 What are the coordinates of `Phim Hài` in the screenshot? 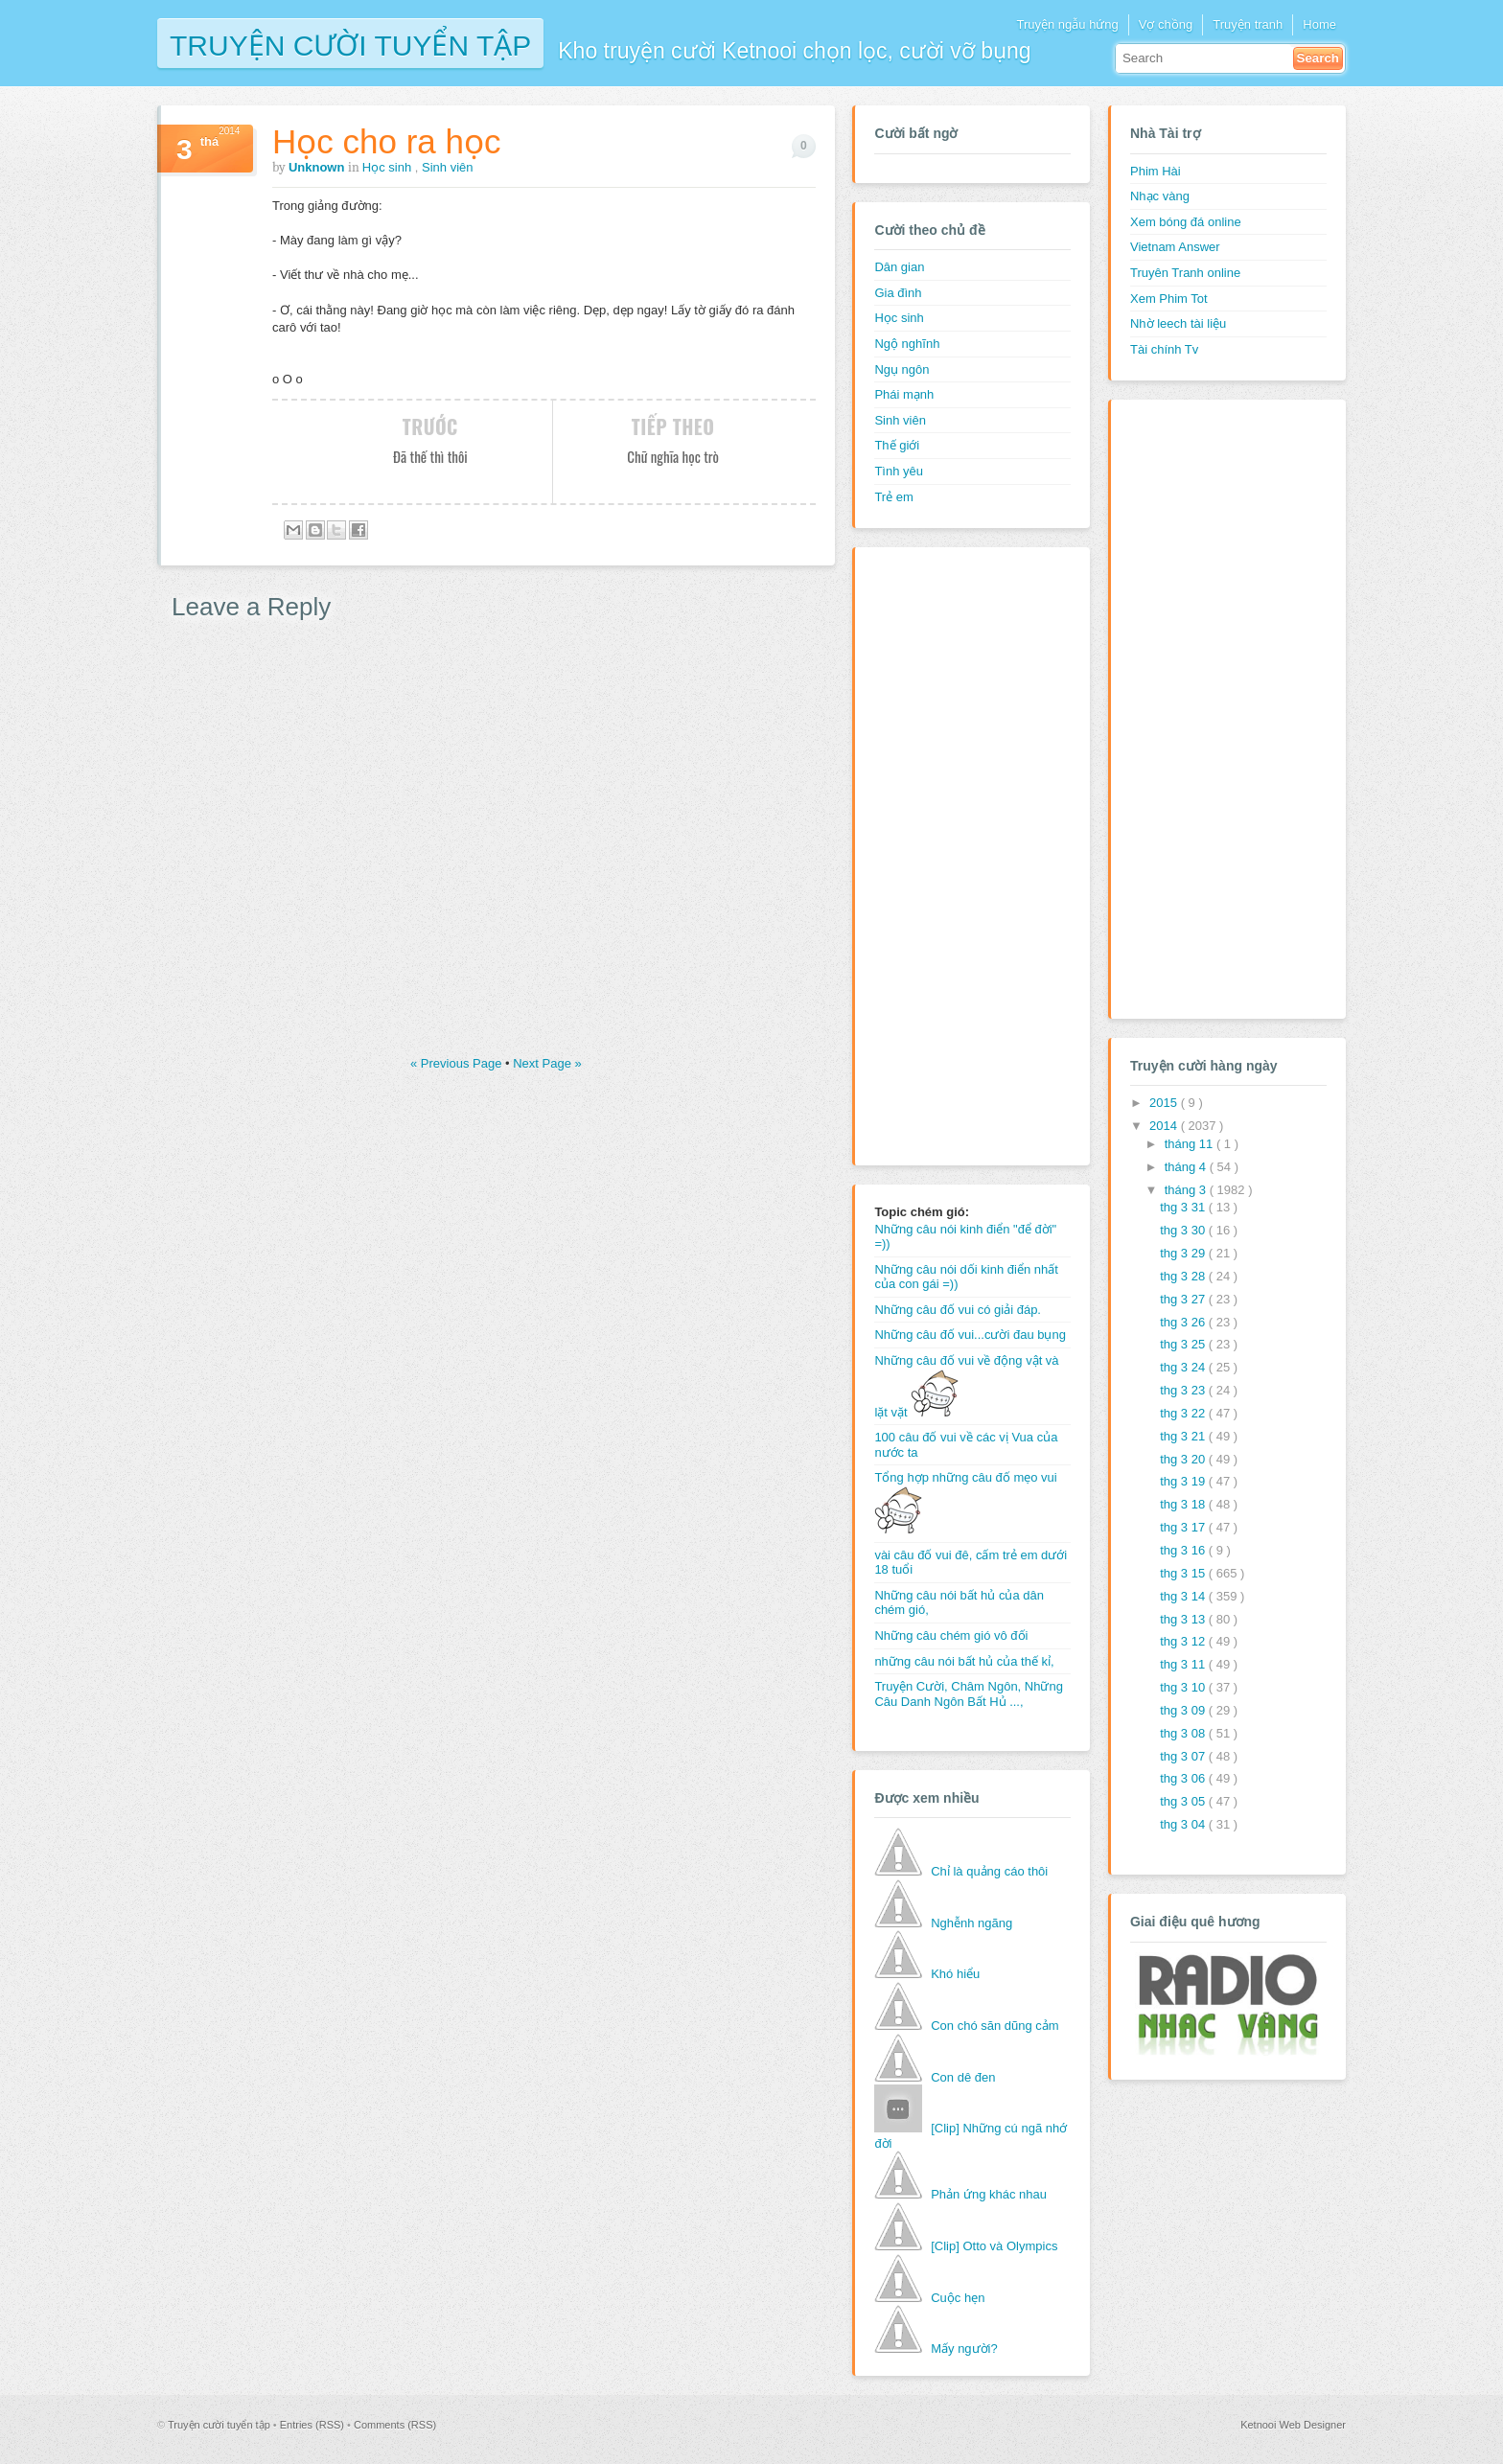 It's located at (1155, 171).